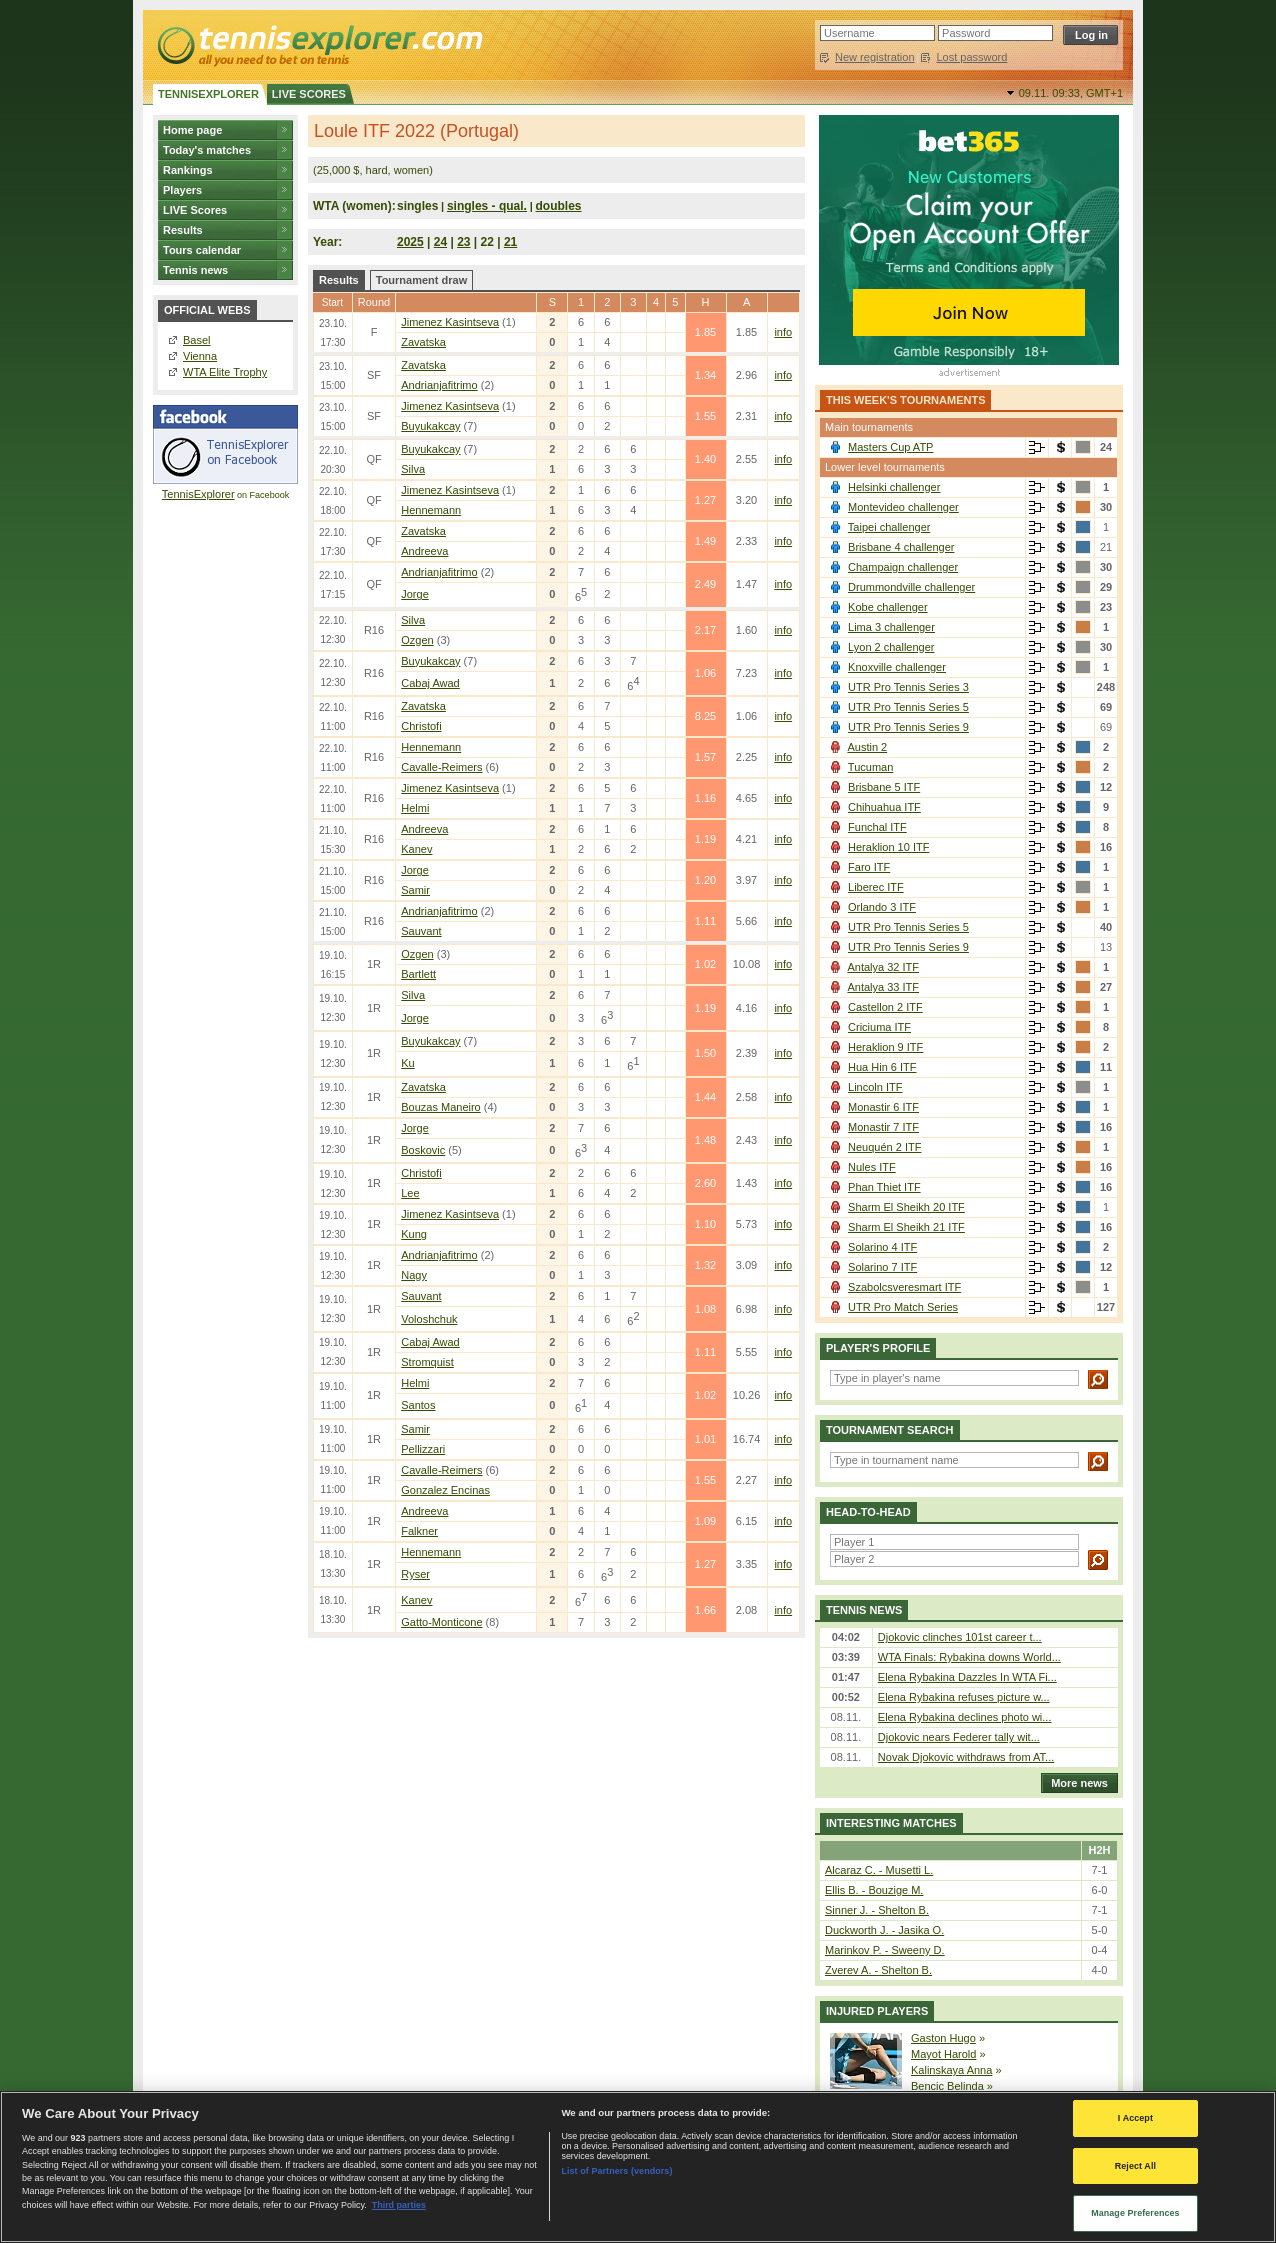 The width and height of the screenshot is (1276, 2243). Describe the element at coordinates (441, 1107) in the screenshot. I see `Bouzas Maneiro` at that location.